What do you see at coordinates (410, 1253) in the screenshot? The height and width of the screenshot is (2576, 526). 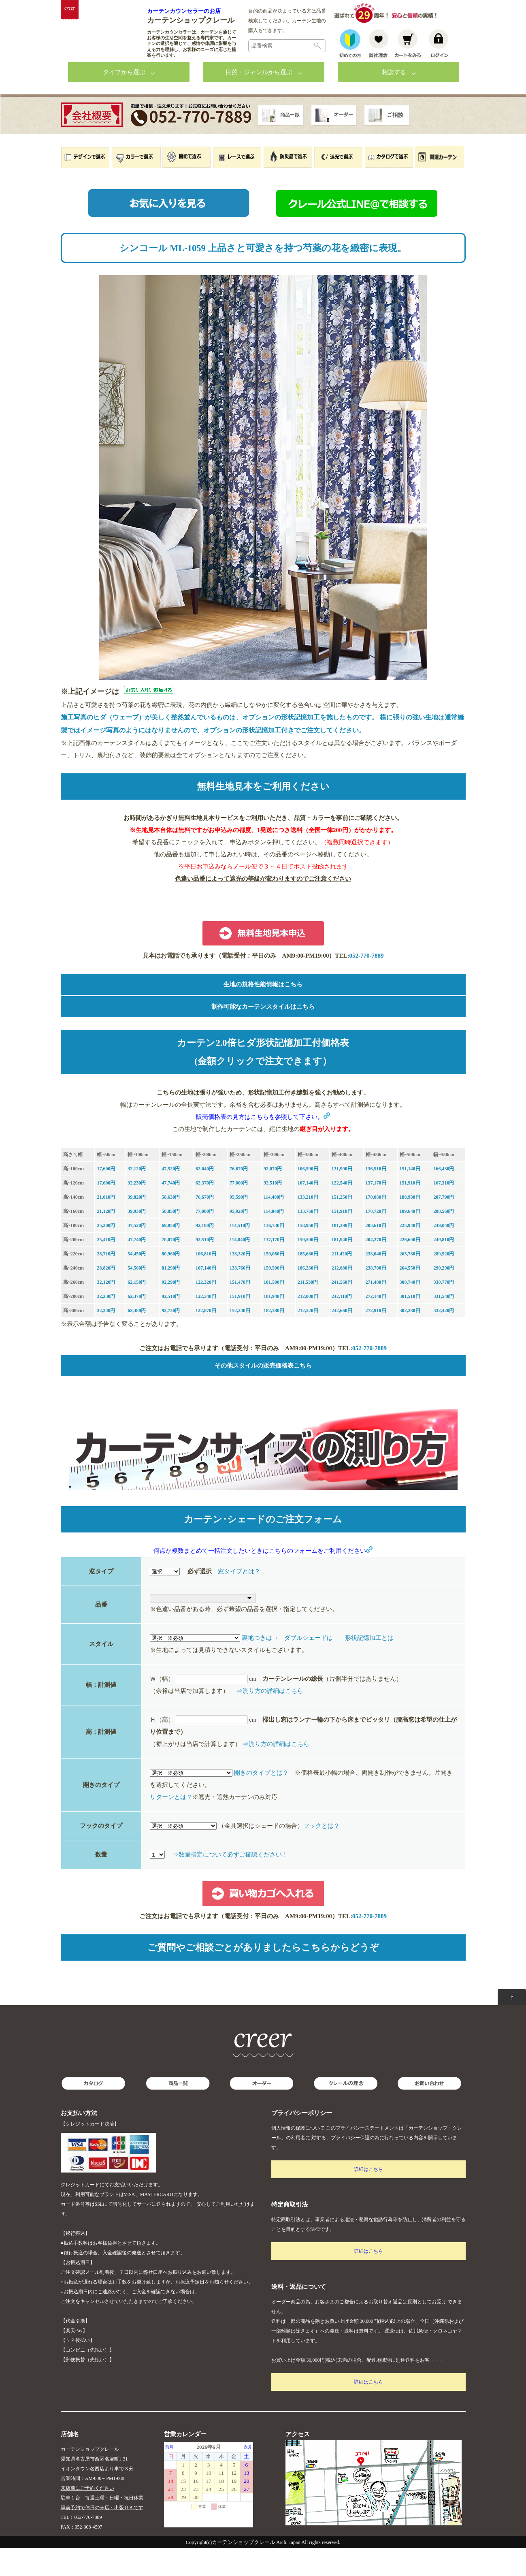 I see `225,940円` at bounding box center [410, 1253].